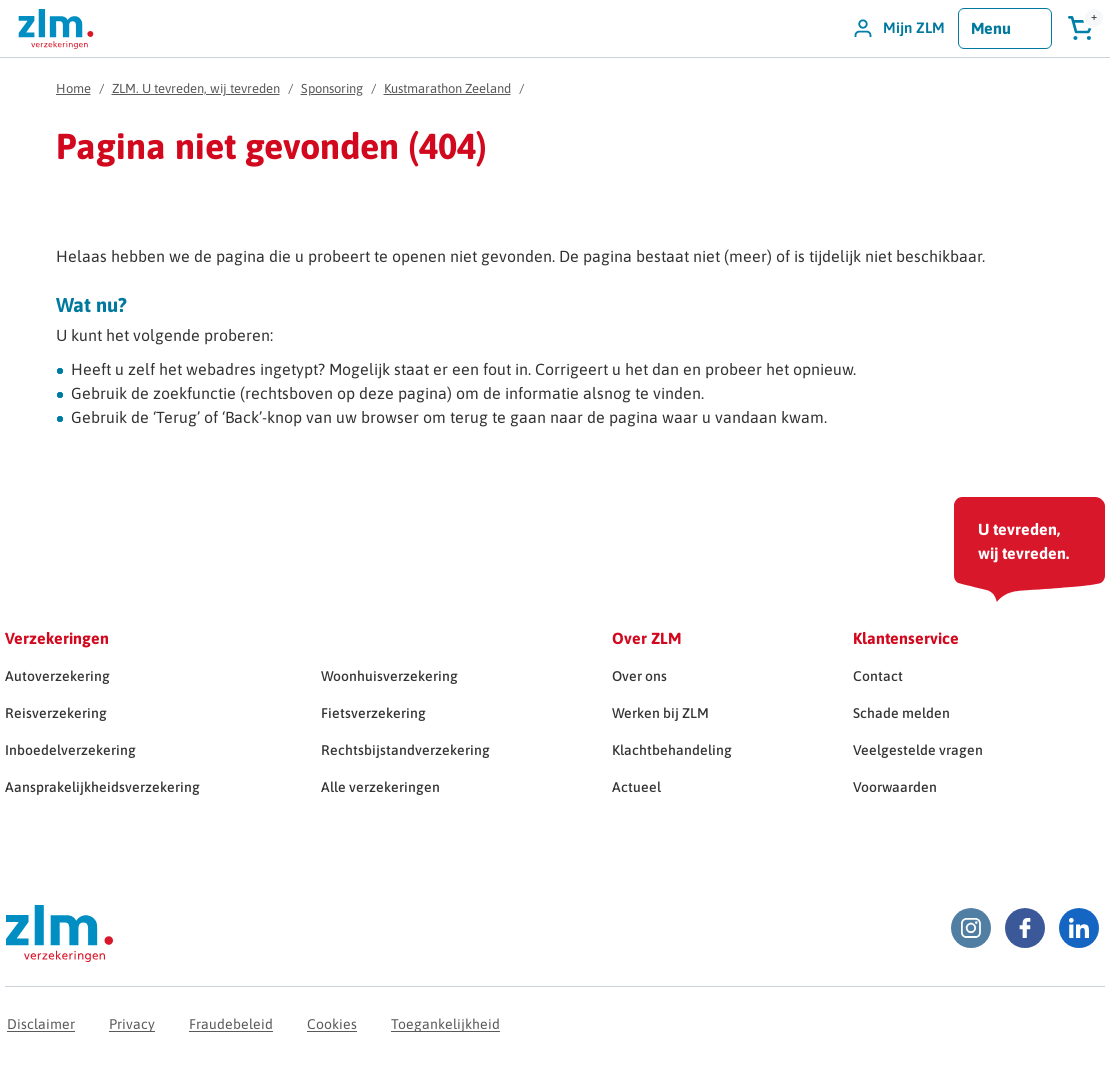 The image size is (1110, 1071). Describe the element at coordinates (132, 1024) in the screenshot. I see `Privacy` at that location.